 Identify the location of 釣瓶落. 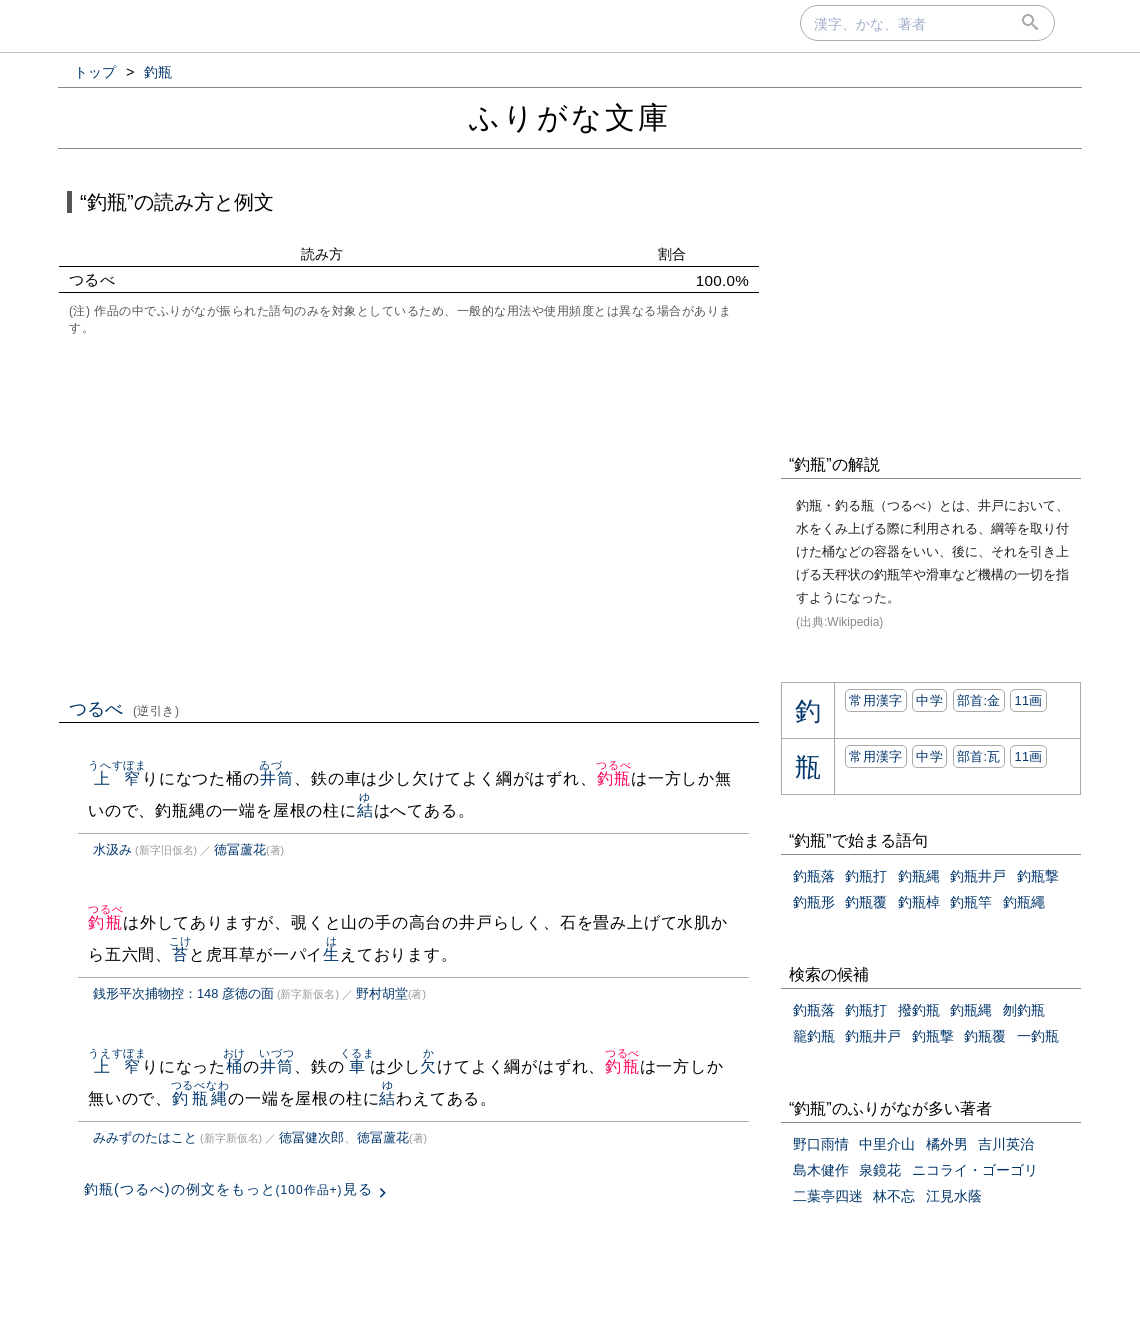
(814, 876).